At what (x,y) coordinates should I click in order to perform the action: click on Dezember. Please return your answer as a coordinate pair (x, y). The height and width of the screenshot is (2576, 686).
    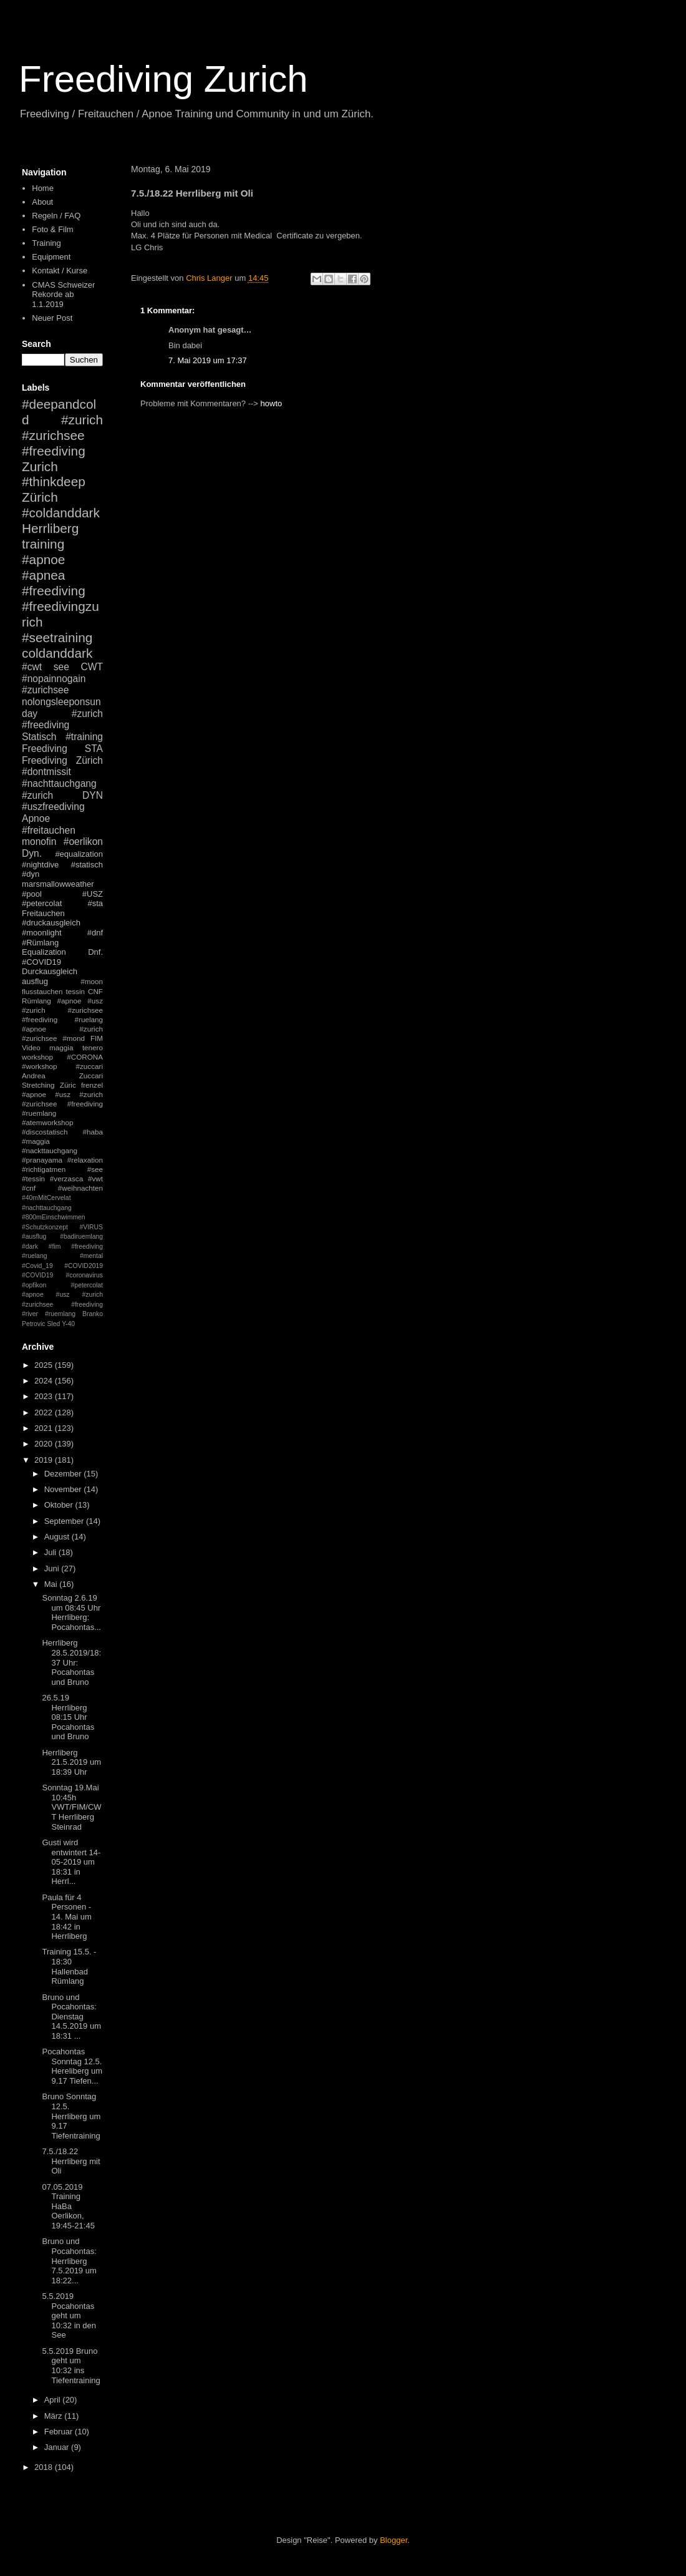
    Looking at the image, I should click on (64, 1473).